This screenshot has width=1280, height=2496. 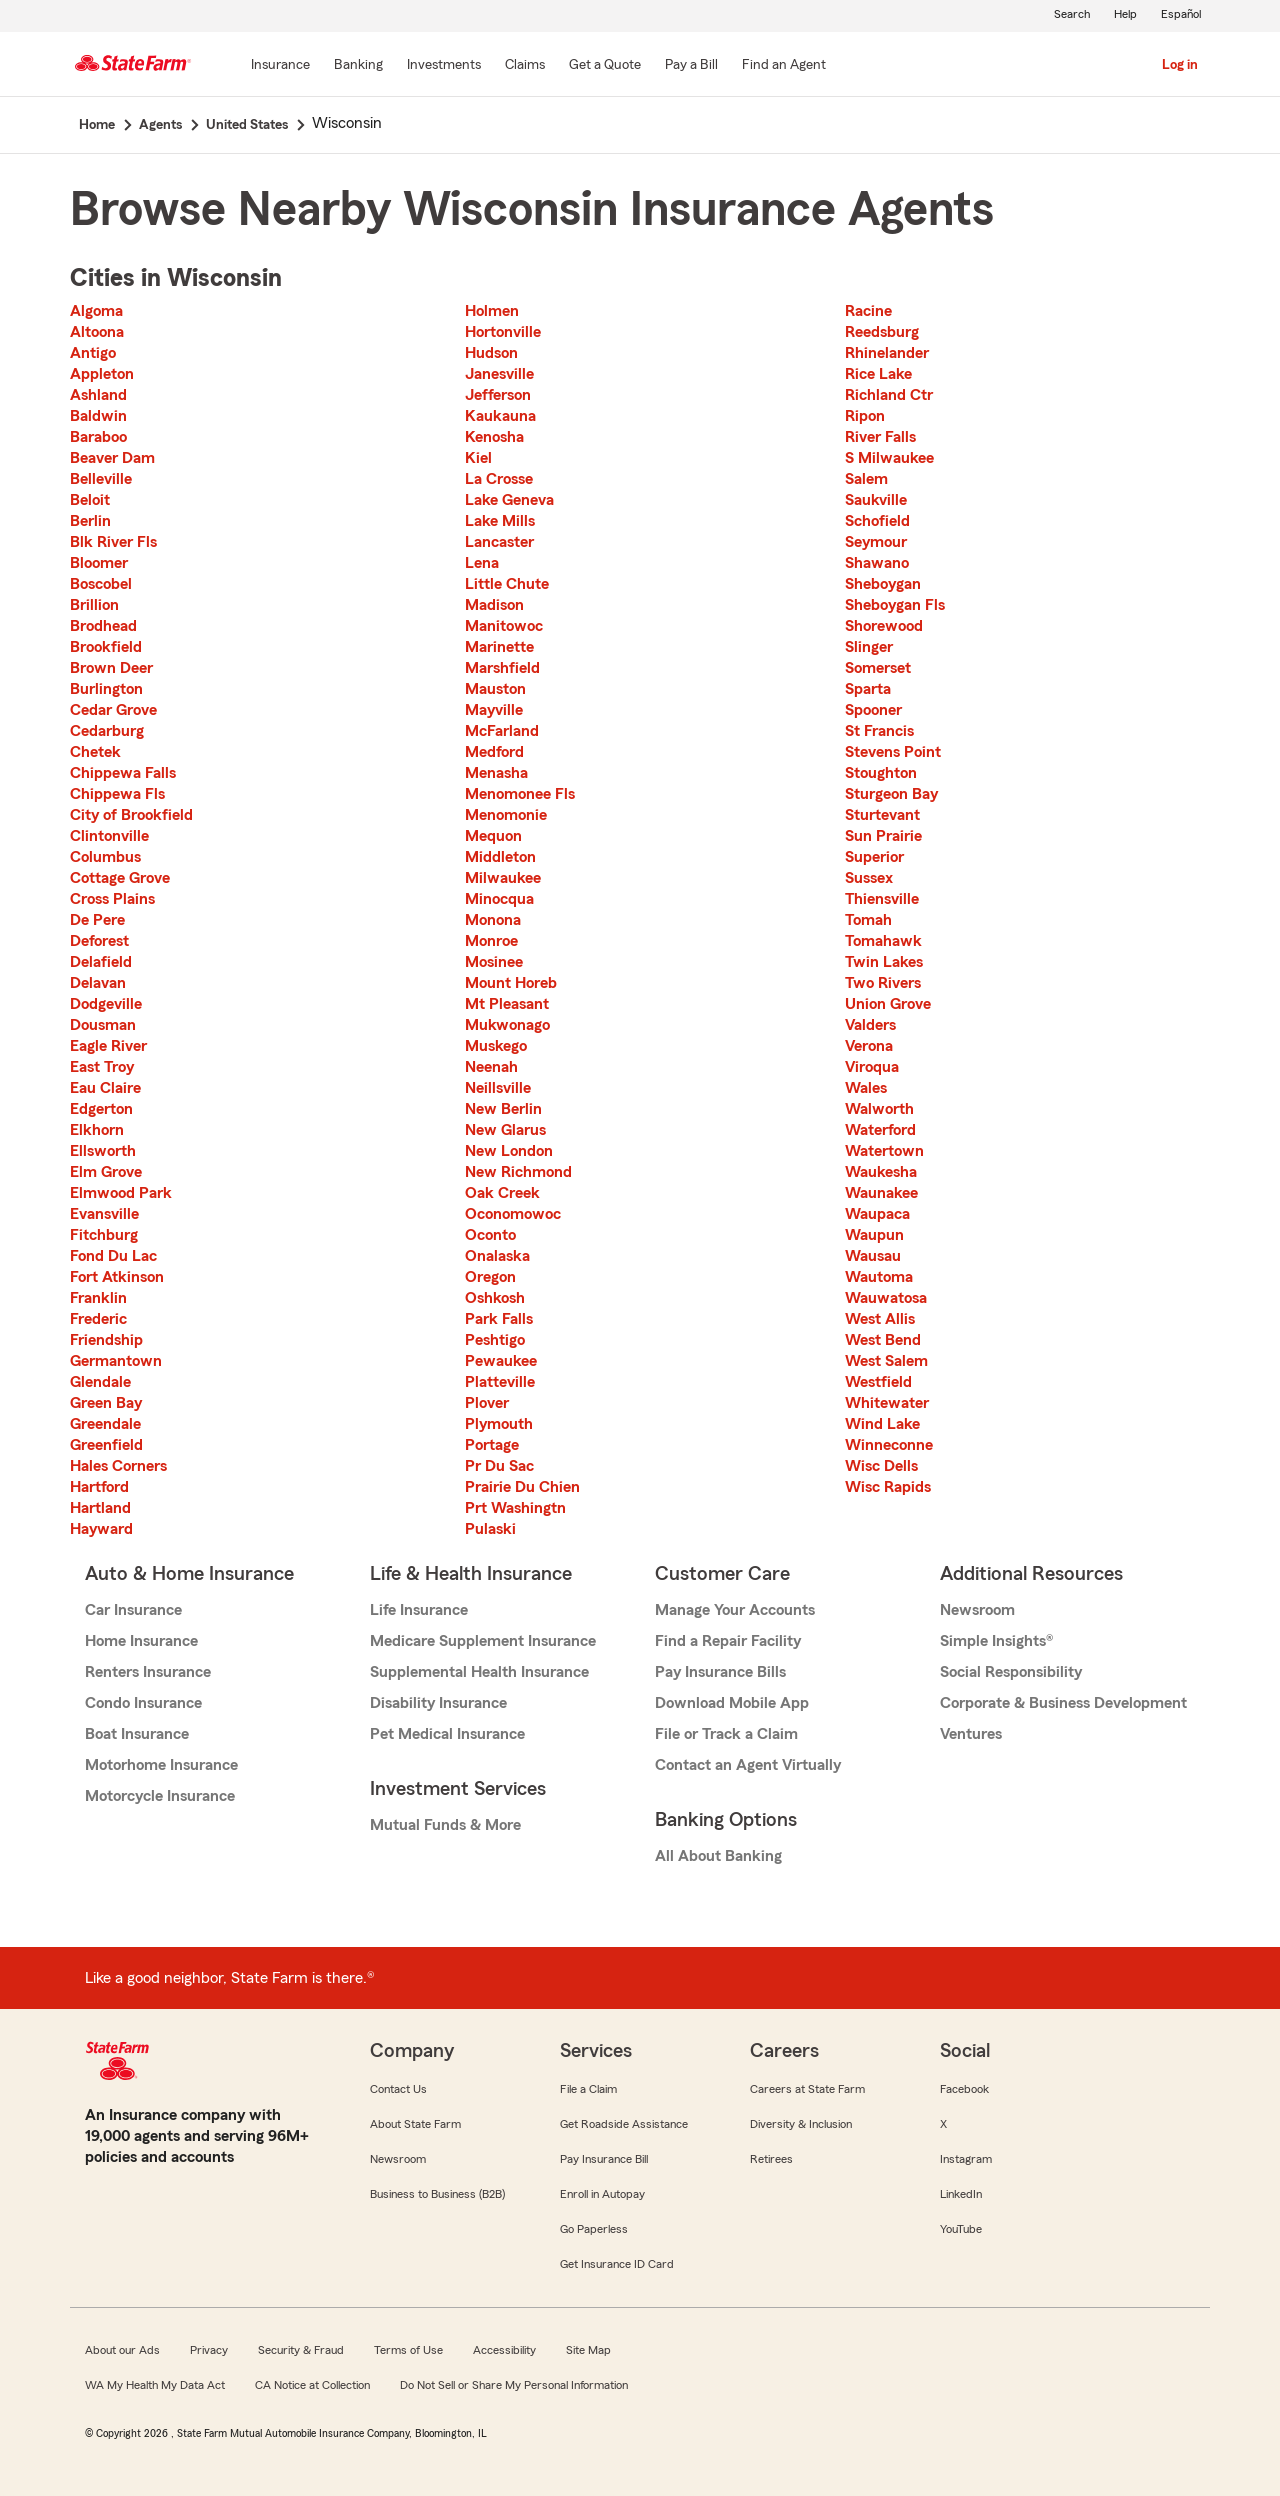 I want to click on Sparta, so click(x=868, y=689).